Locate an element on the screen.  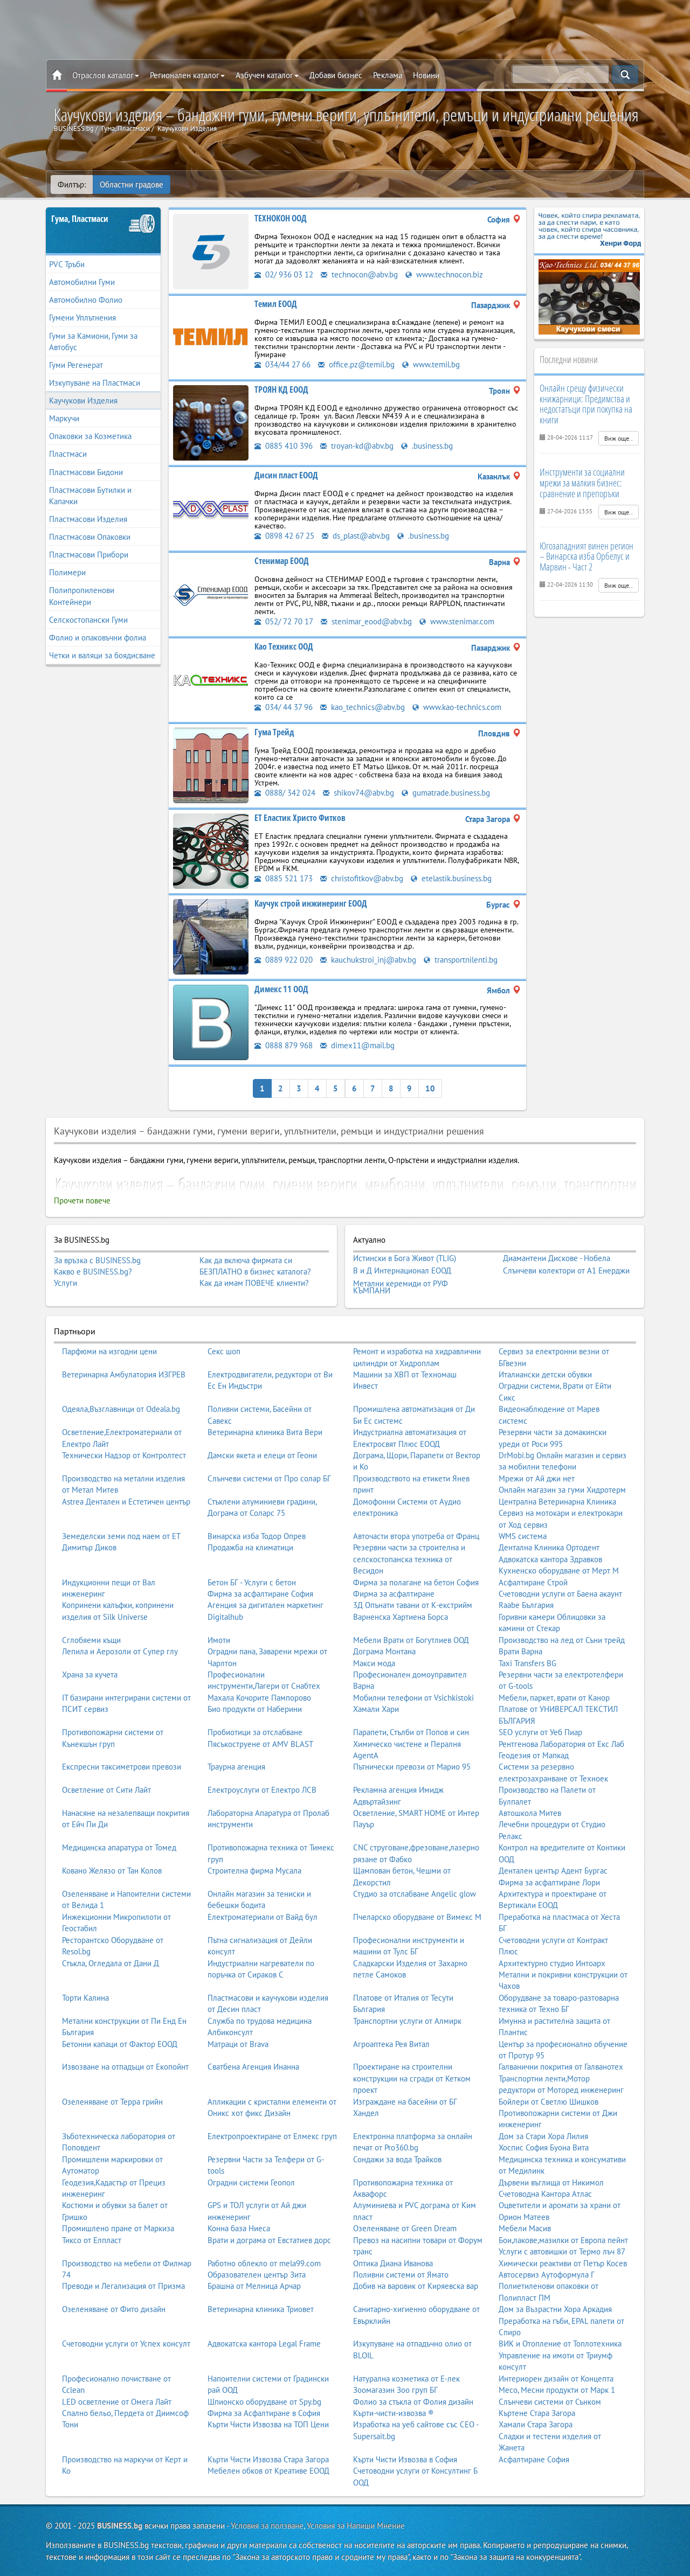
www.technocon.biz is located at coordinates (444, 274).